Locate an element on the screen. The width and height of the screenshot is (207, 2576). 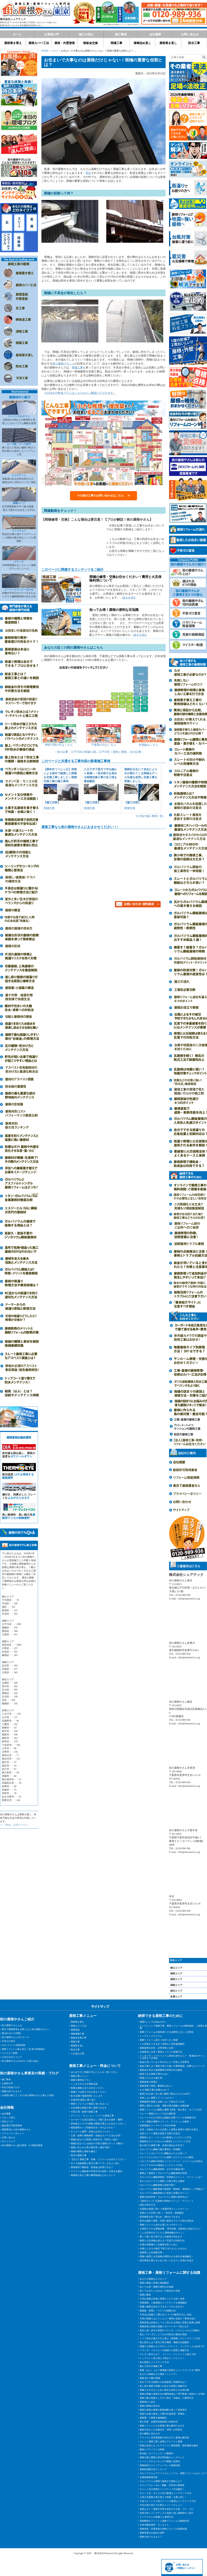
神奈川県の方はこちら is located at coordinates (59, 744).